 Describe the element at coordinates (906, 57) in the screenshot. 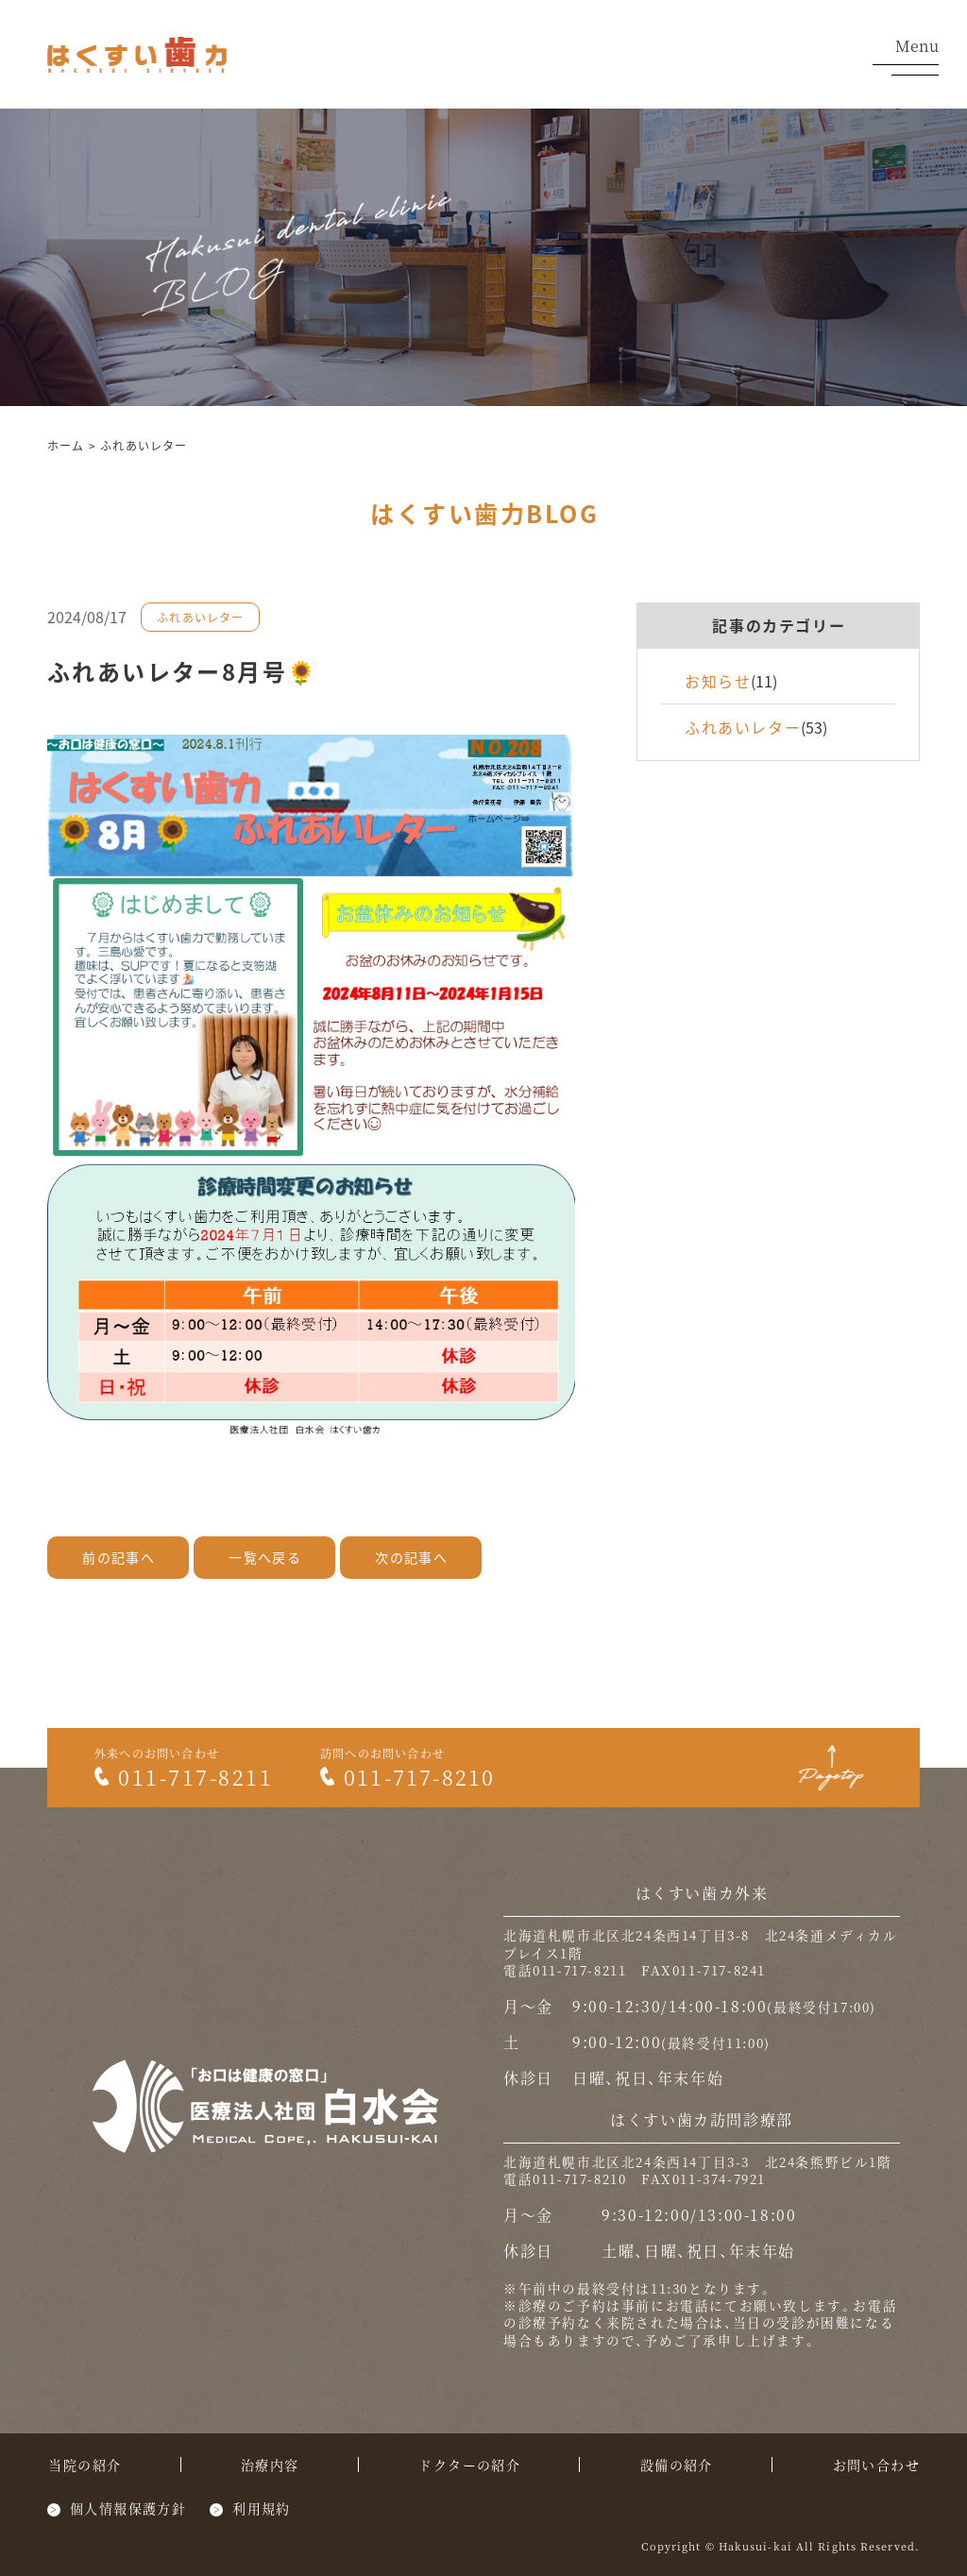

I see `Menu` at that location.